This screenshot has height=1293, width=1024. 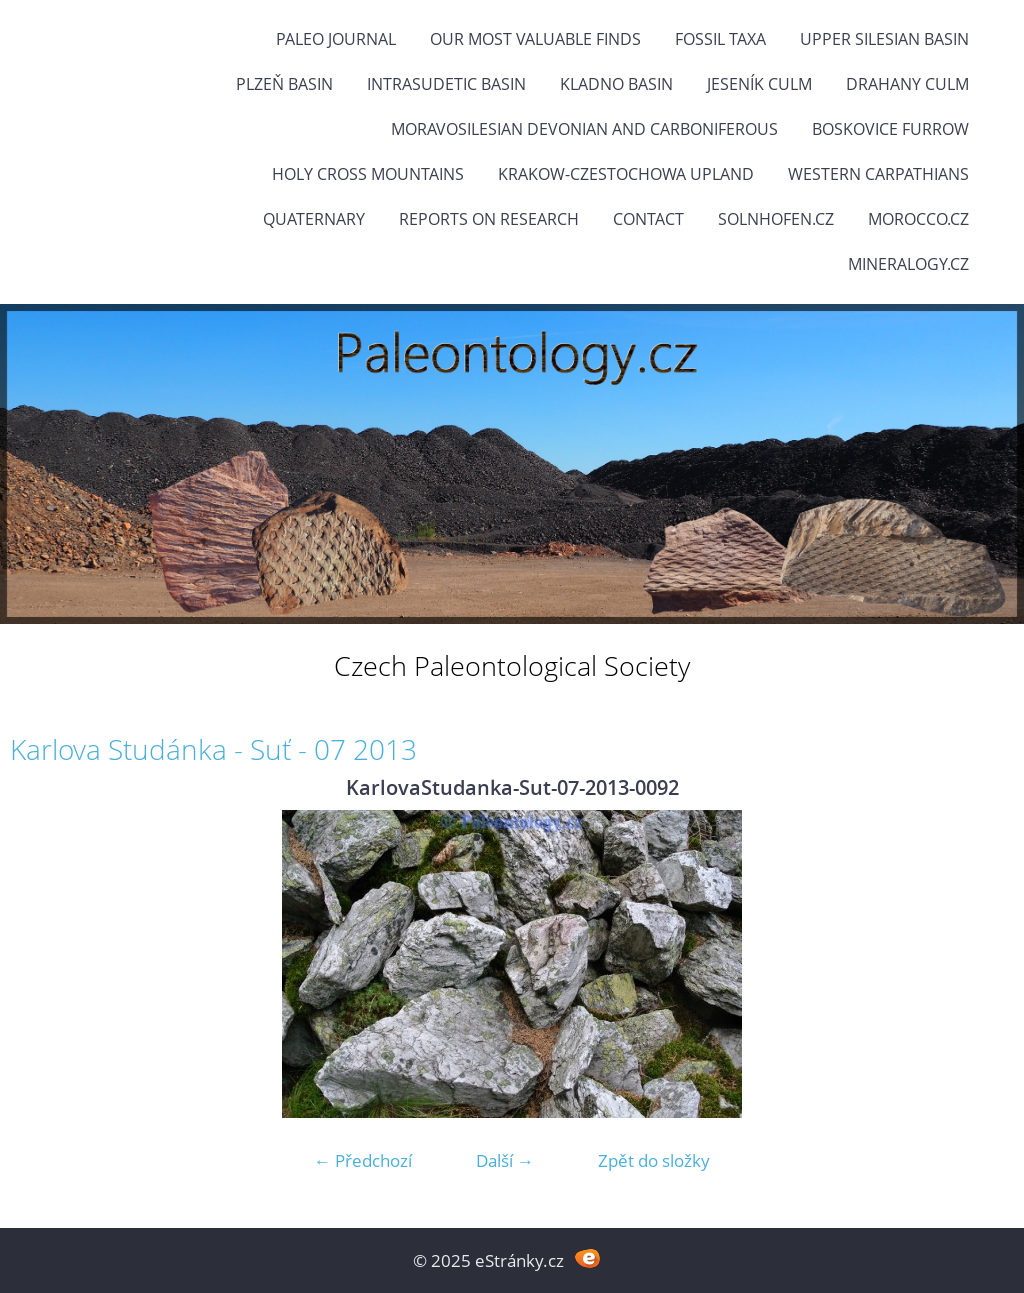 What do you see at coordinates (918, 219) in the screenshot?
I see `Morocco.cz` at bounding box center [918, 219].